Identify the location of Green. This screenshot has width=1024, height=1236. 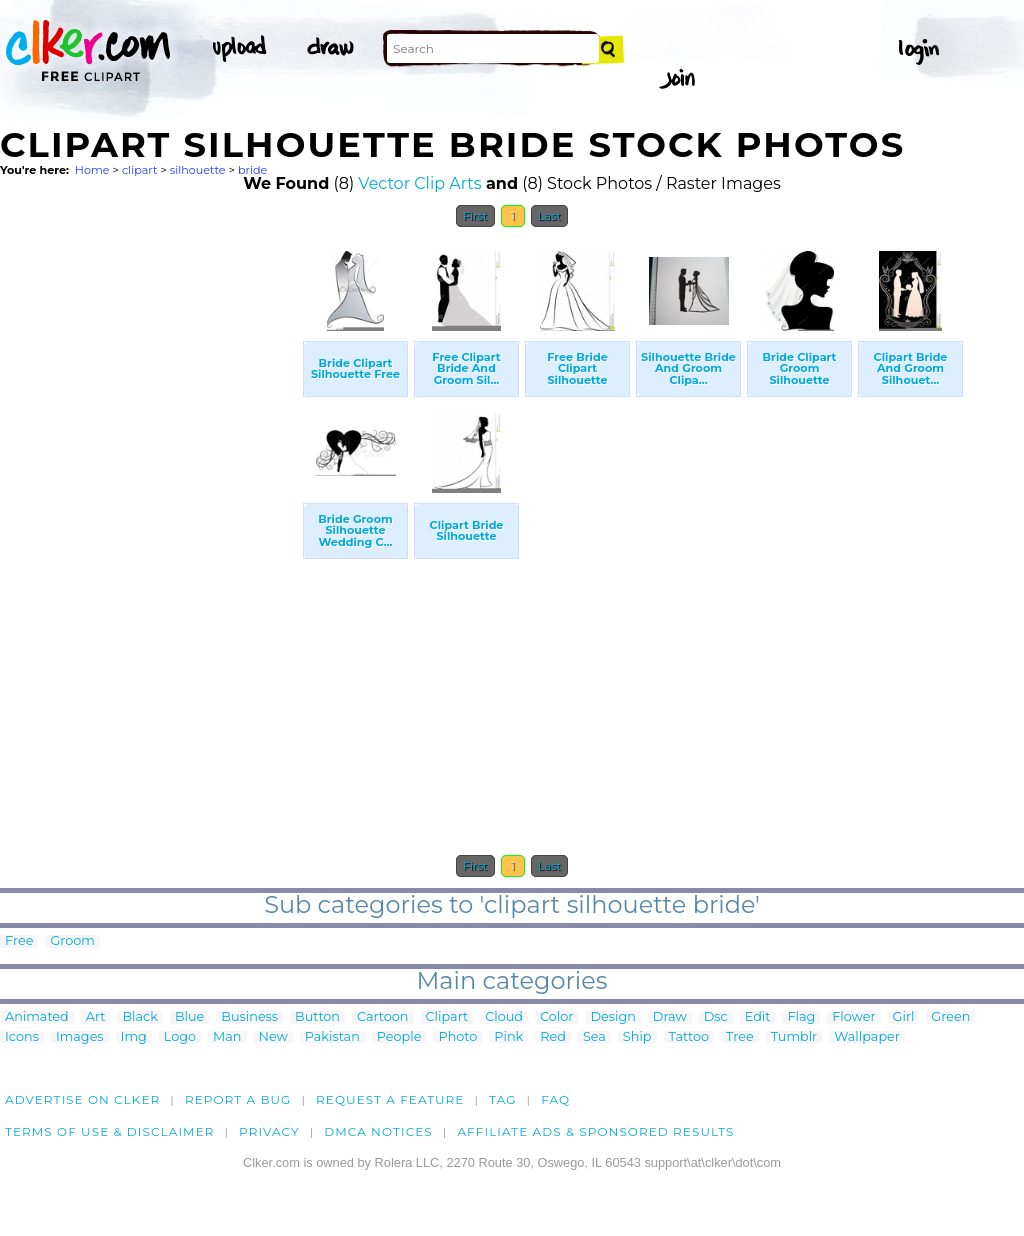
(950, 1017).